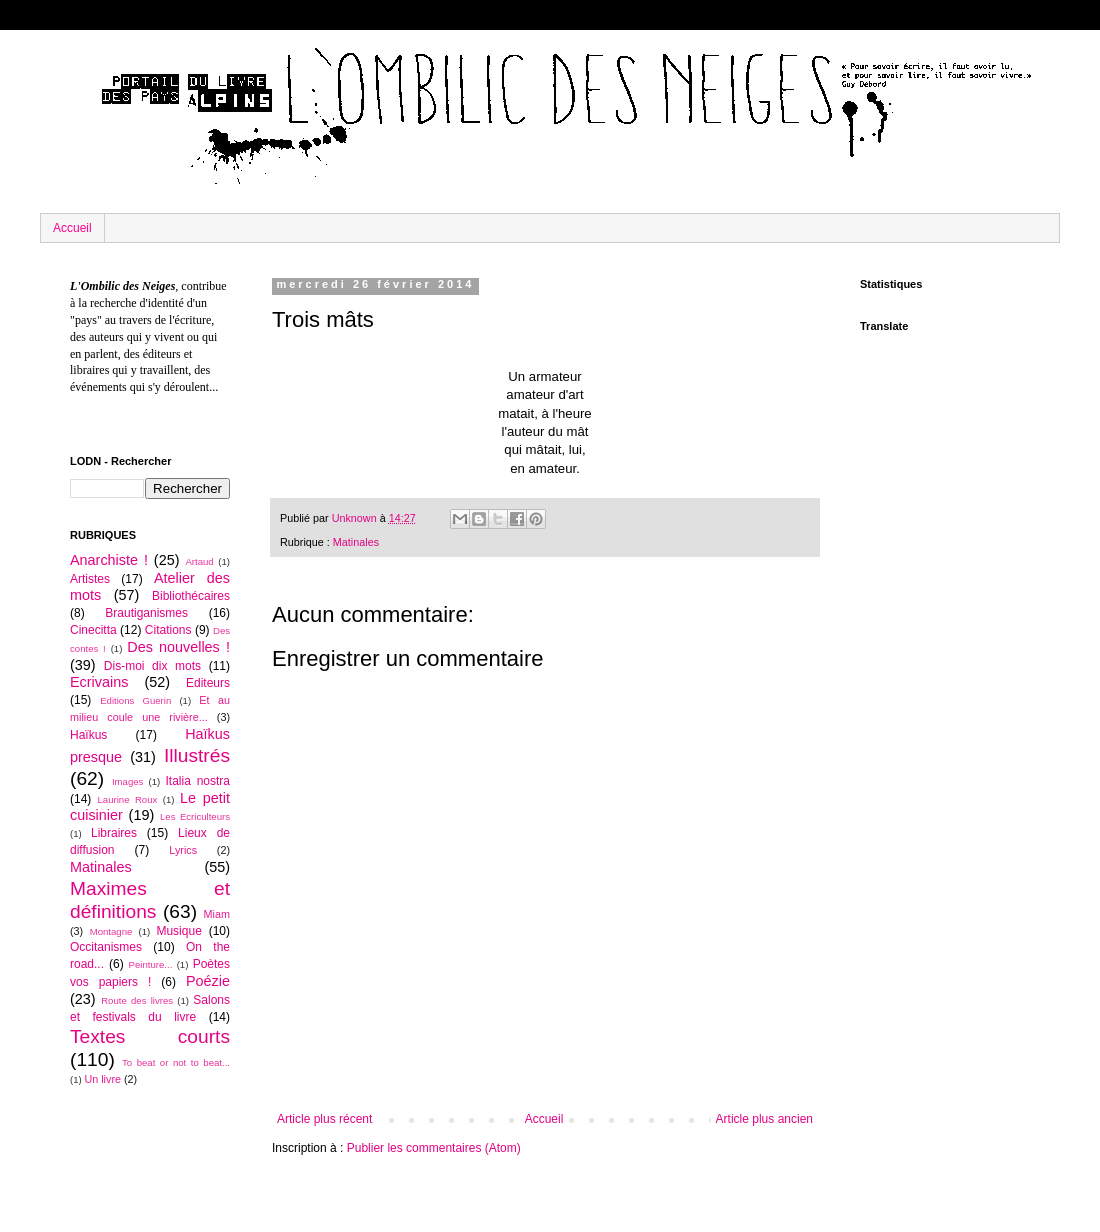 This screenshot has height=1232, width=1100. What do you see at coordinates (208, 981) in the screenshot?
I see `Poézie` at bounding box center [208, 981].